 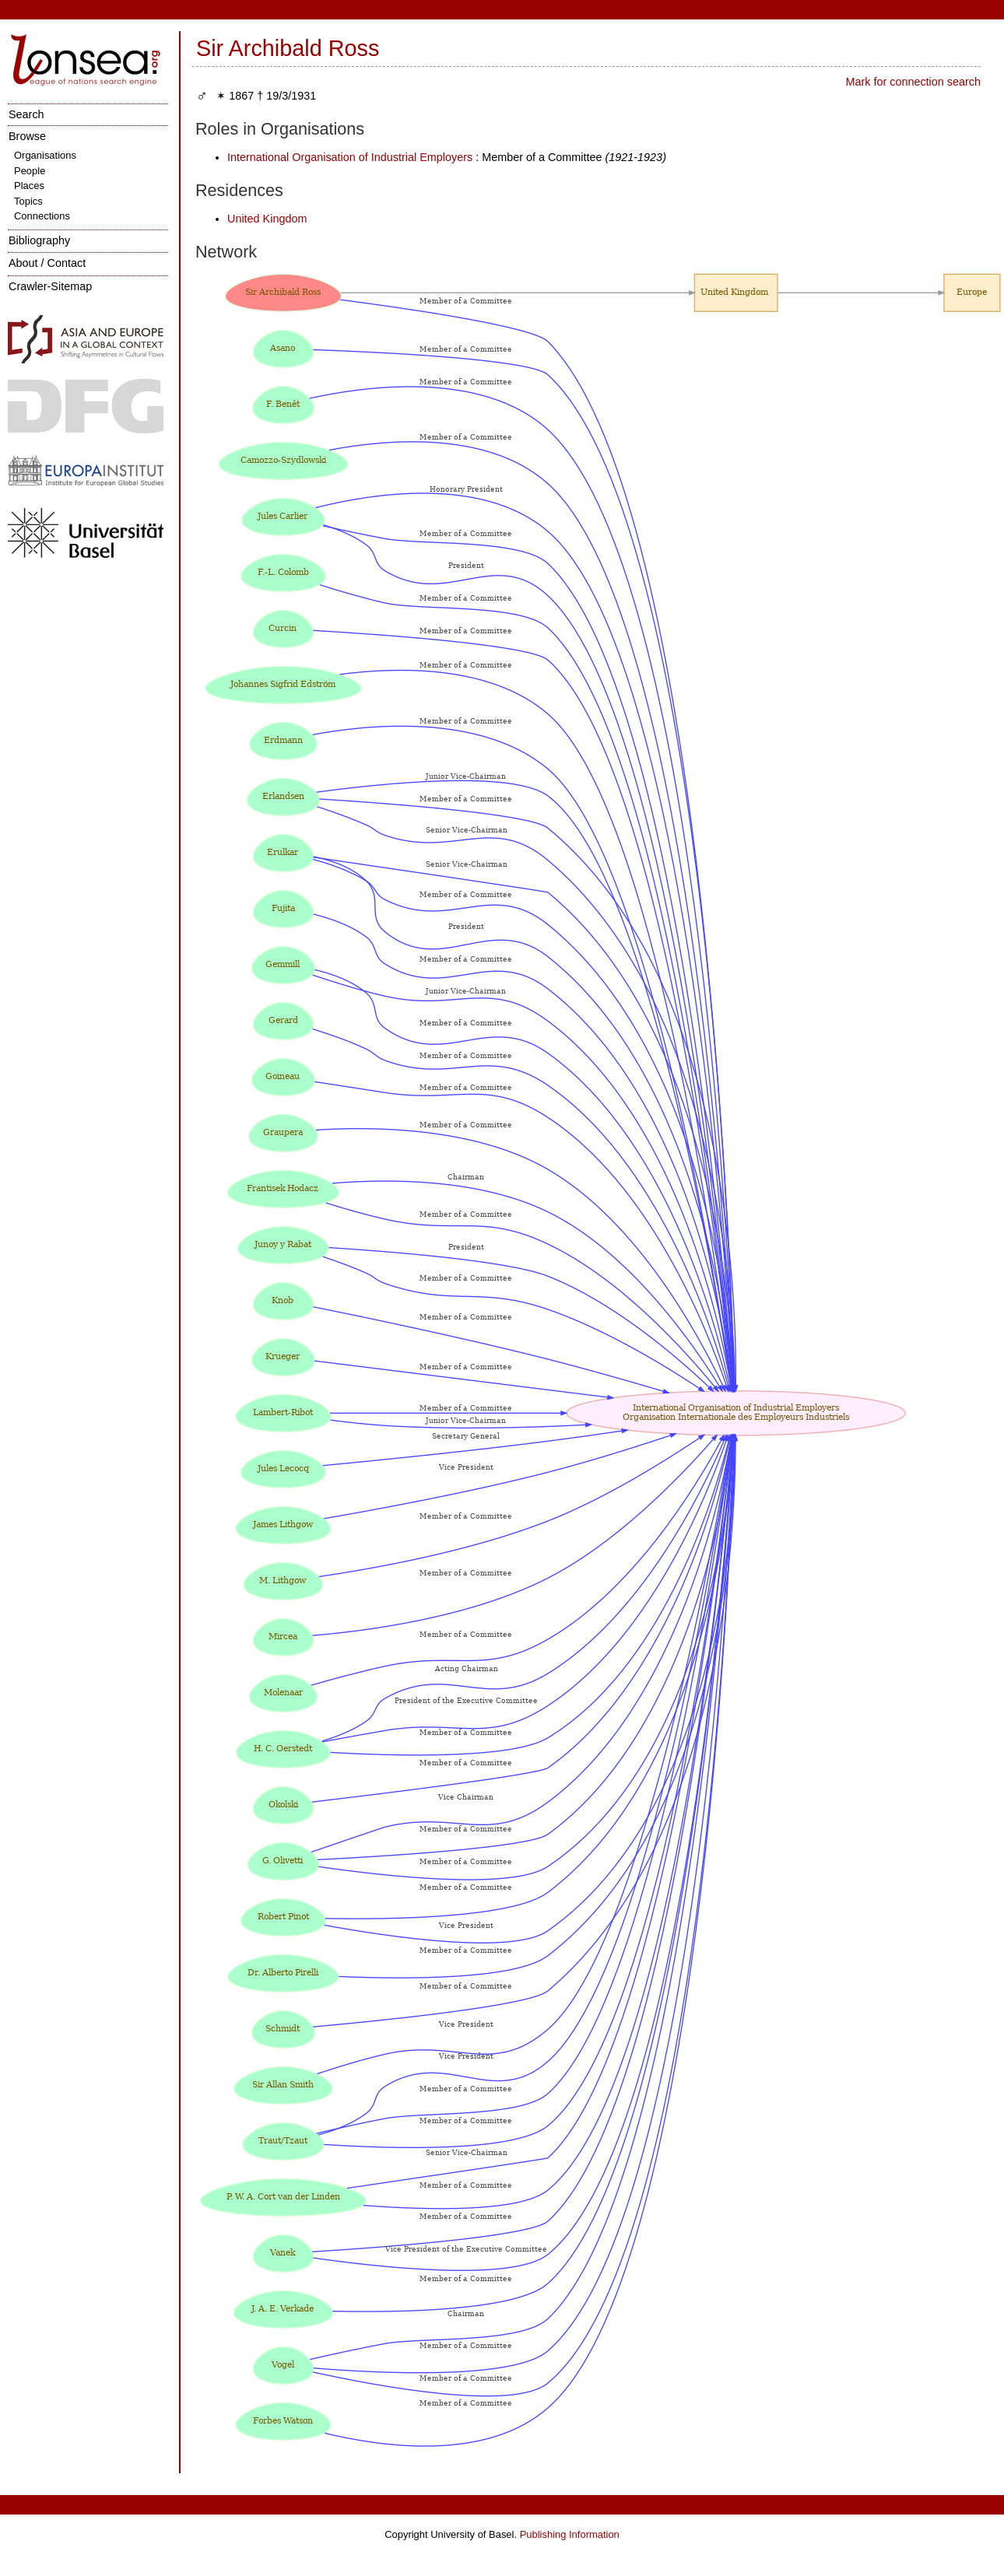 What do you see at coordinates (267, 218) in the screenshot?
I see `United Kingdom` at bounding box center [267, 218].